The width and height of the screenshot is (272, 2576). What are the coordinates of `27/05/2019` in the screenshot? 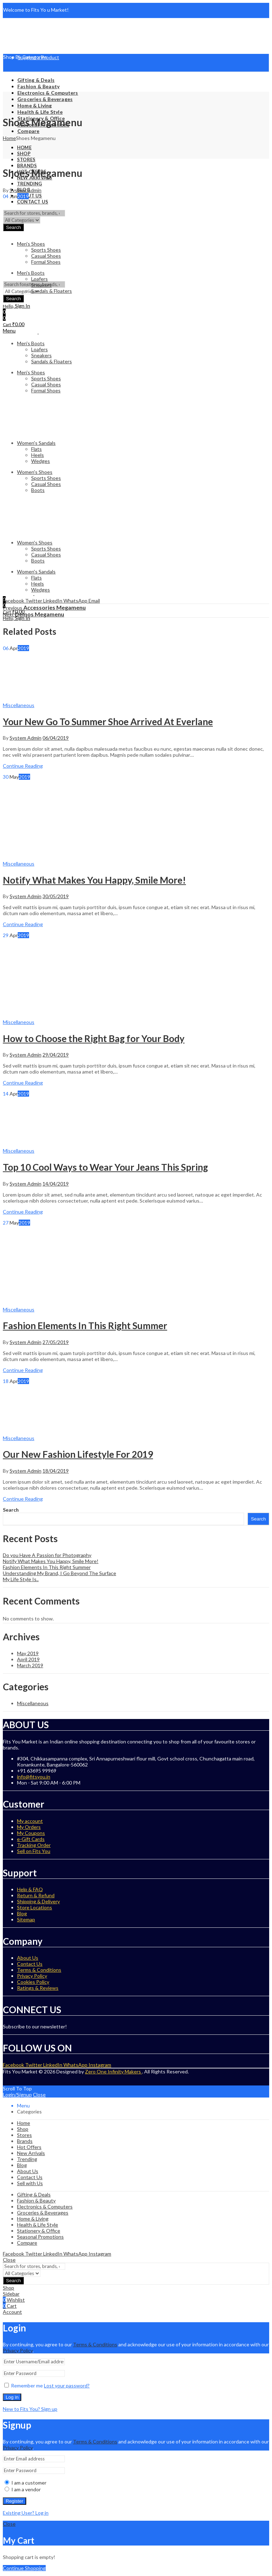 It's located at (55, 1342).